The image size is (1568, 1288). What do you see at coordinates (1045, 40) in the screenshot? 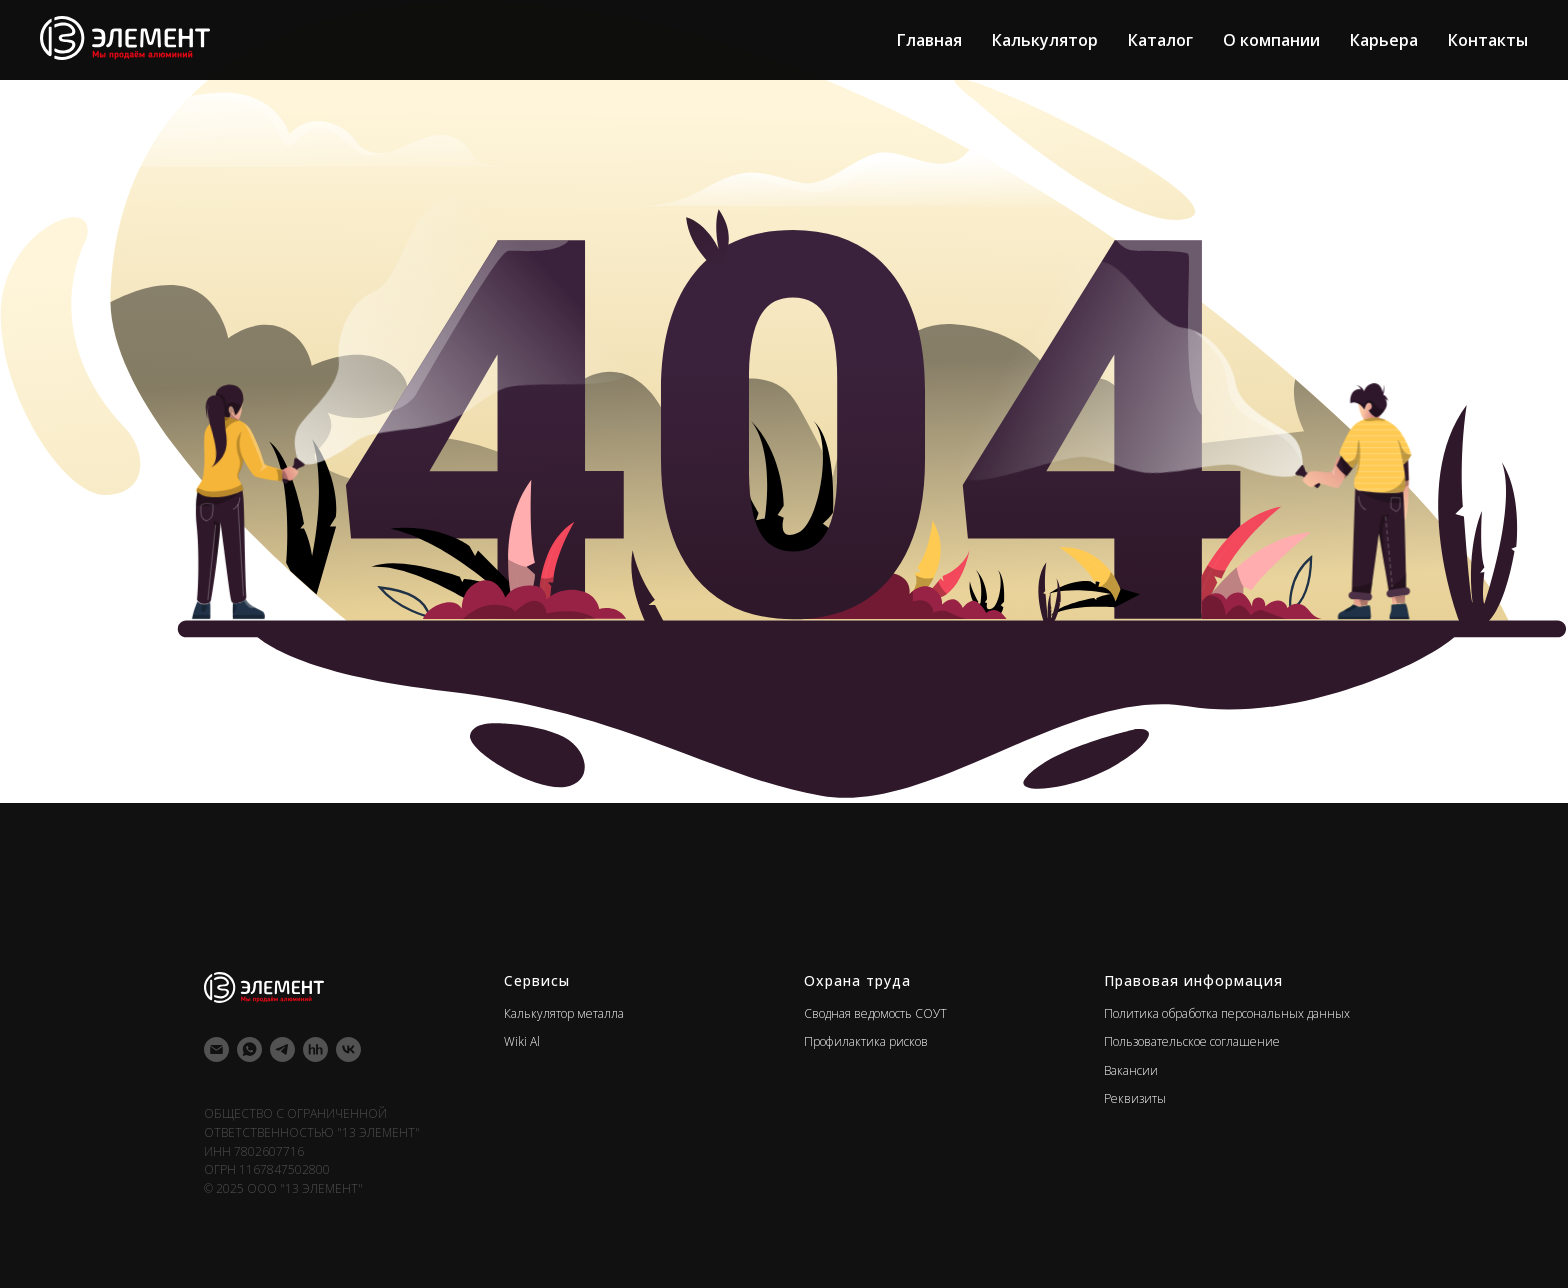
I see `Калькулятор` at bounding box center [1045, 40].